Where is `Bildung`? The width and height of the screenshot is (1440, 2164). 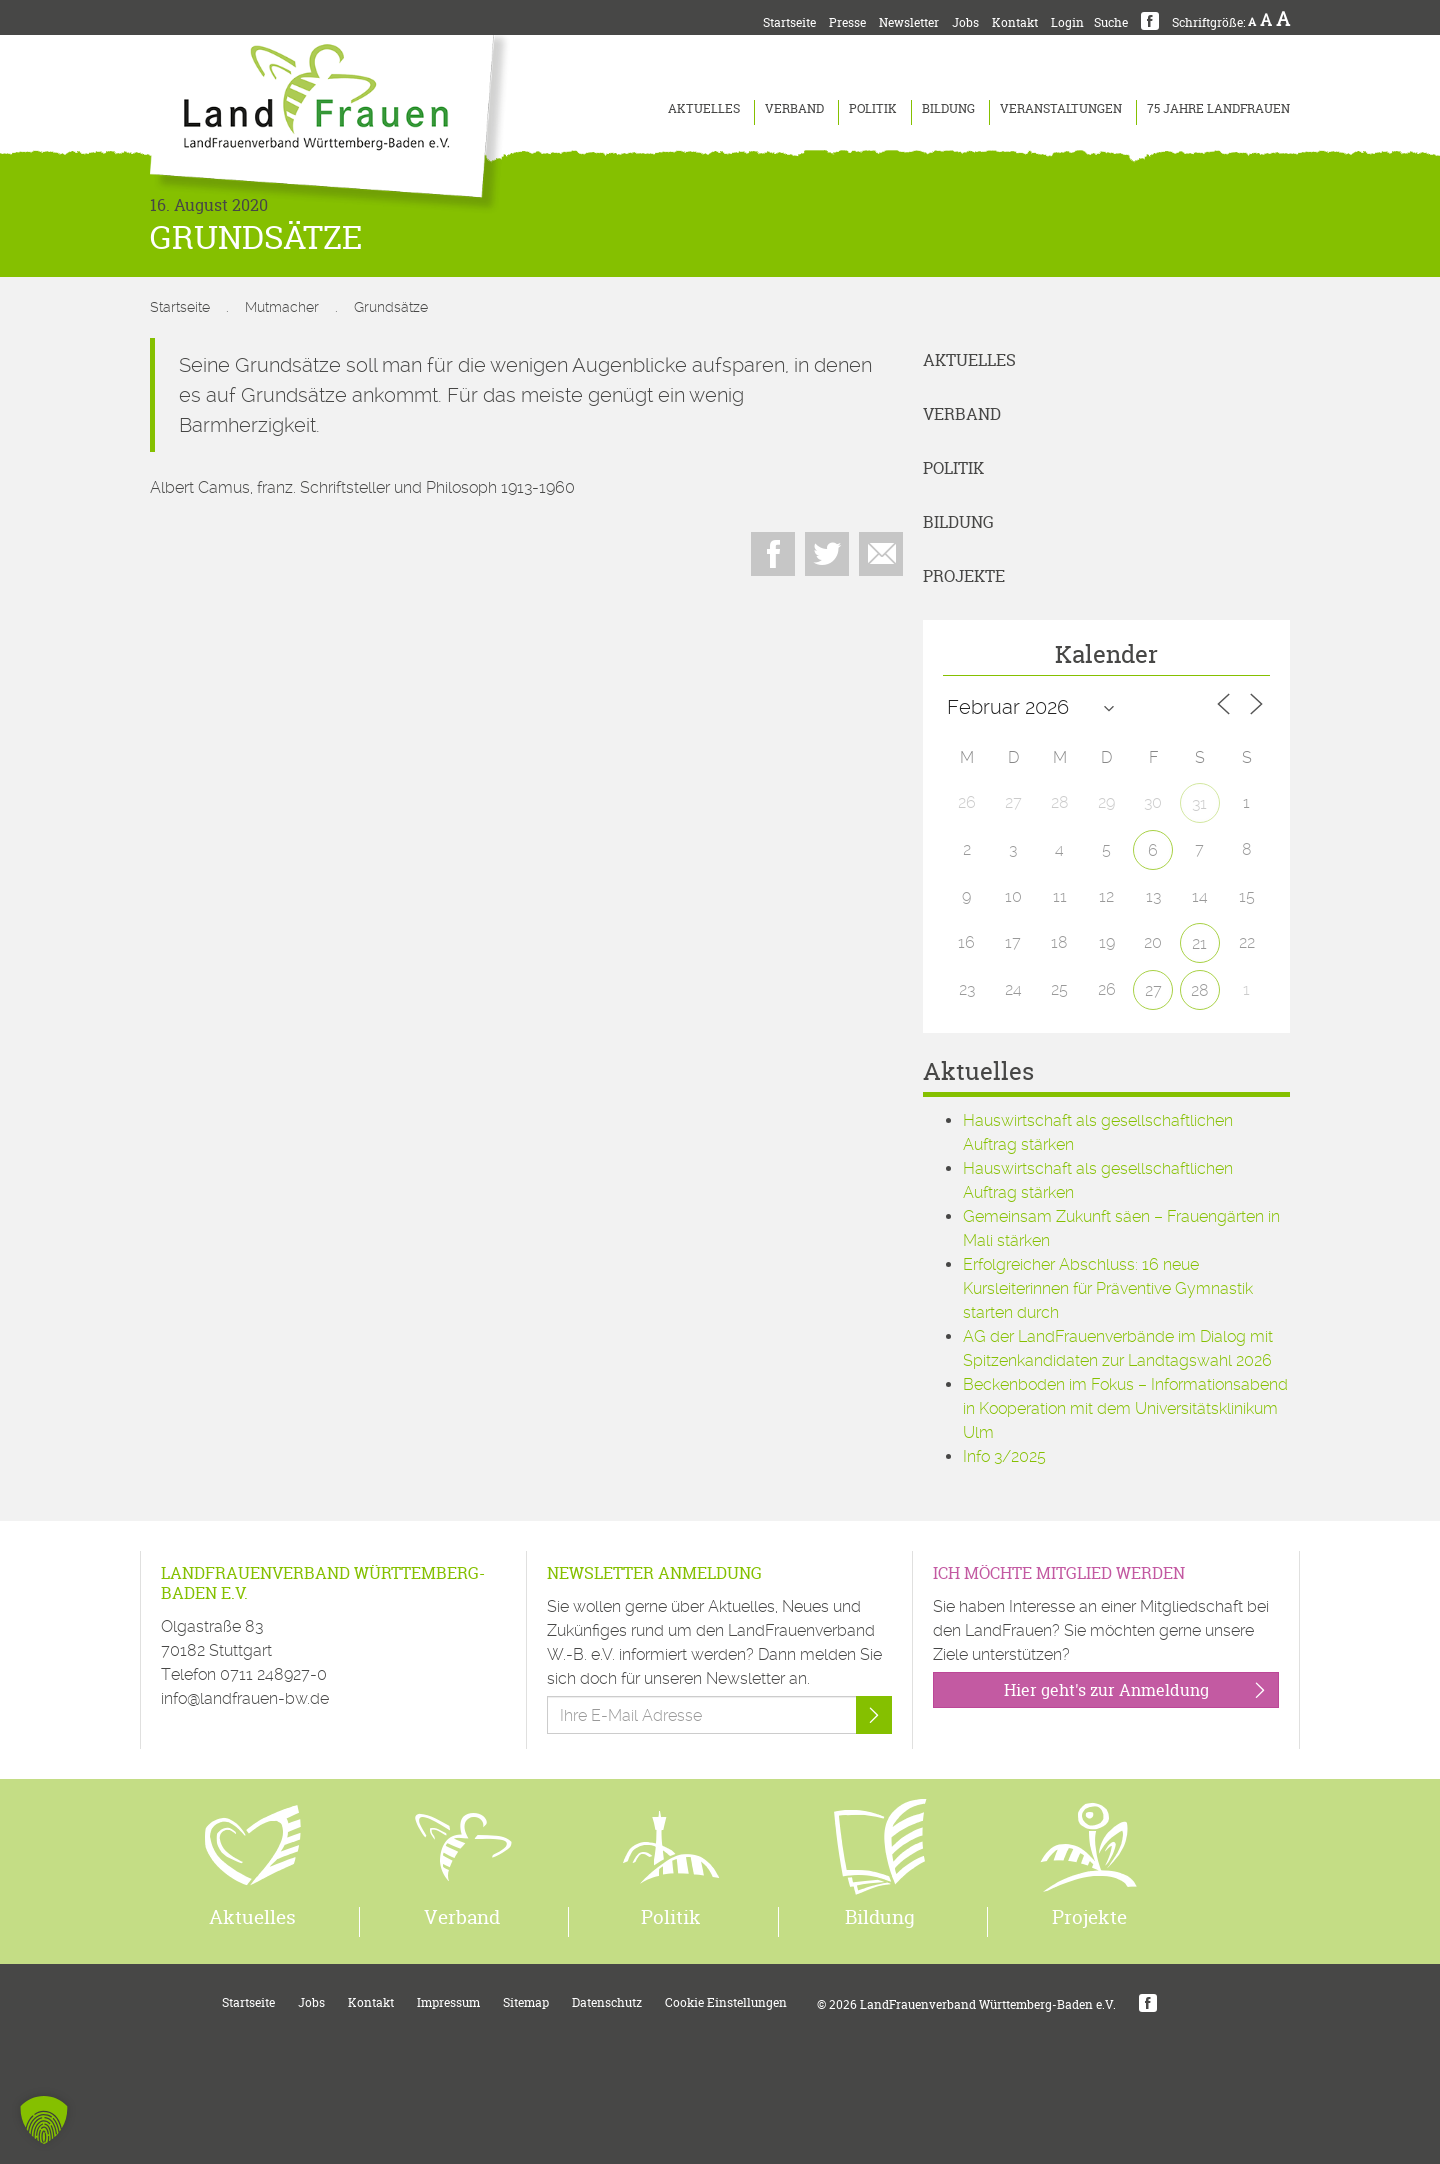 Bildung is located at coordinates (948, 108).